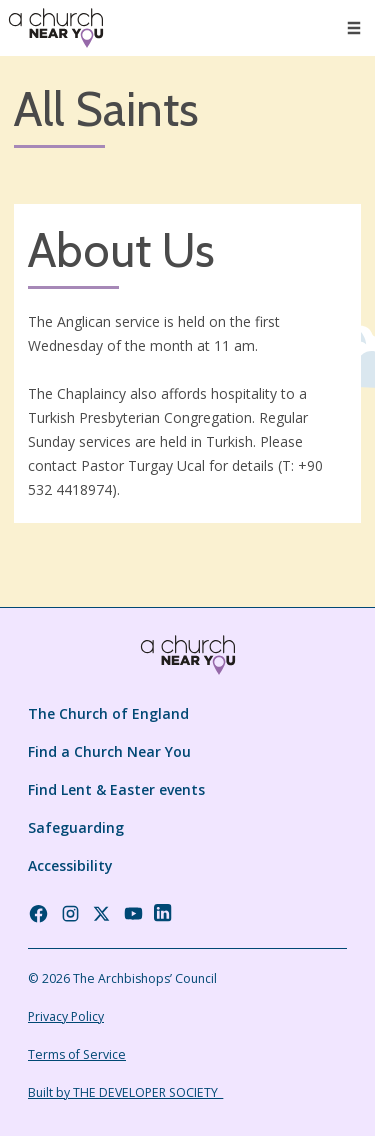 Image resolution: width=375 pixels, height=1136 pixels. Describe the element at coordinates (77, 1054) in the screenshot. I see `Terms of Service` at that location.